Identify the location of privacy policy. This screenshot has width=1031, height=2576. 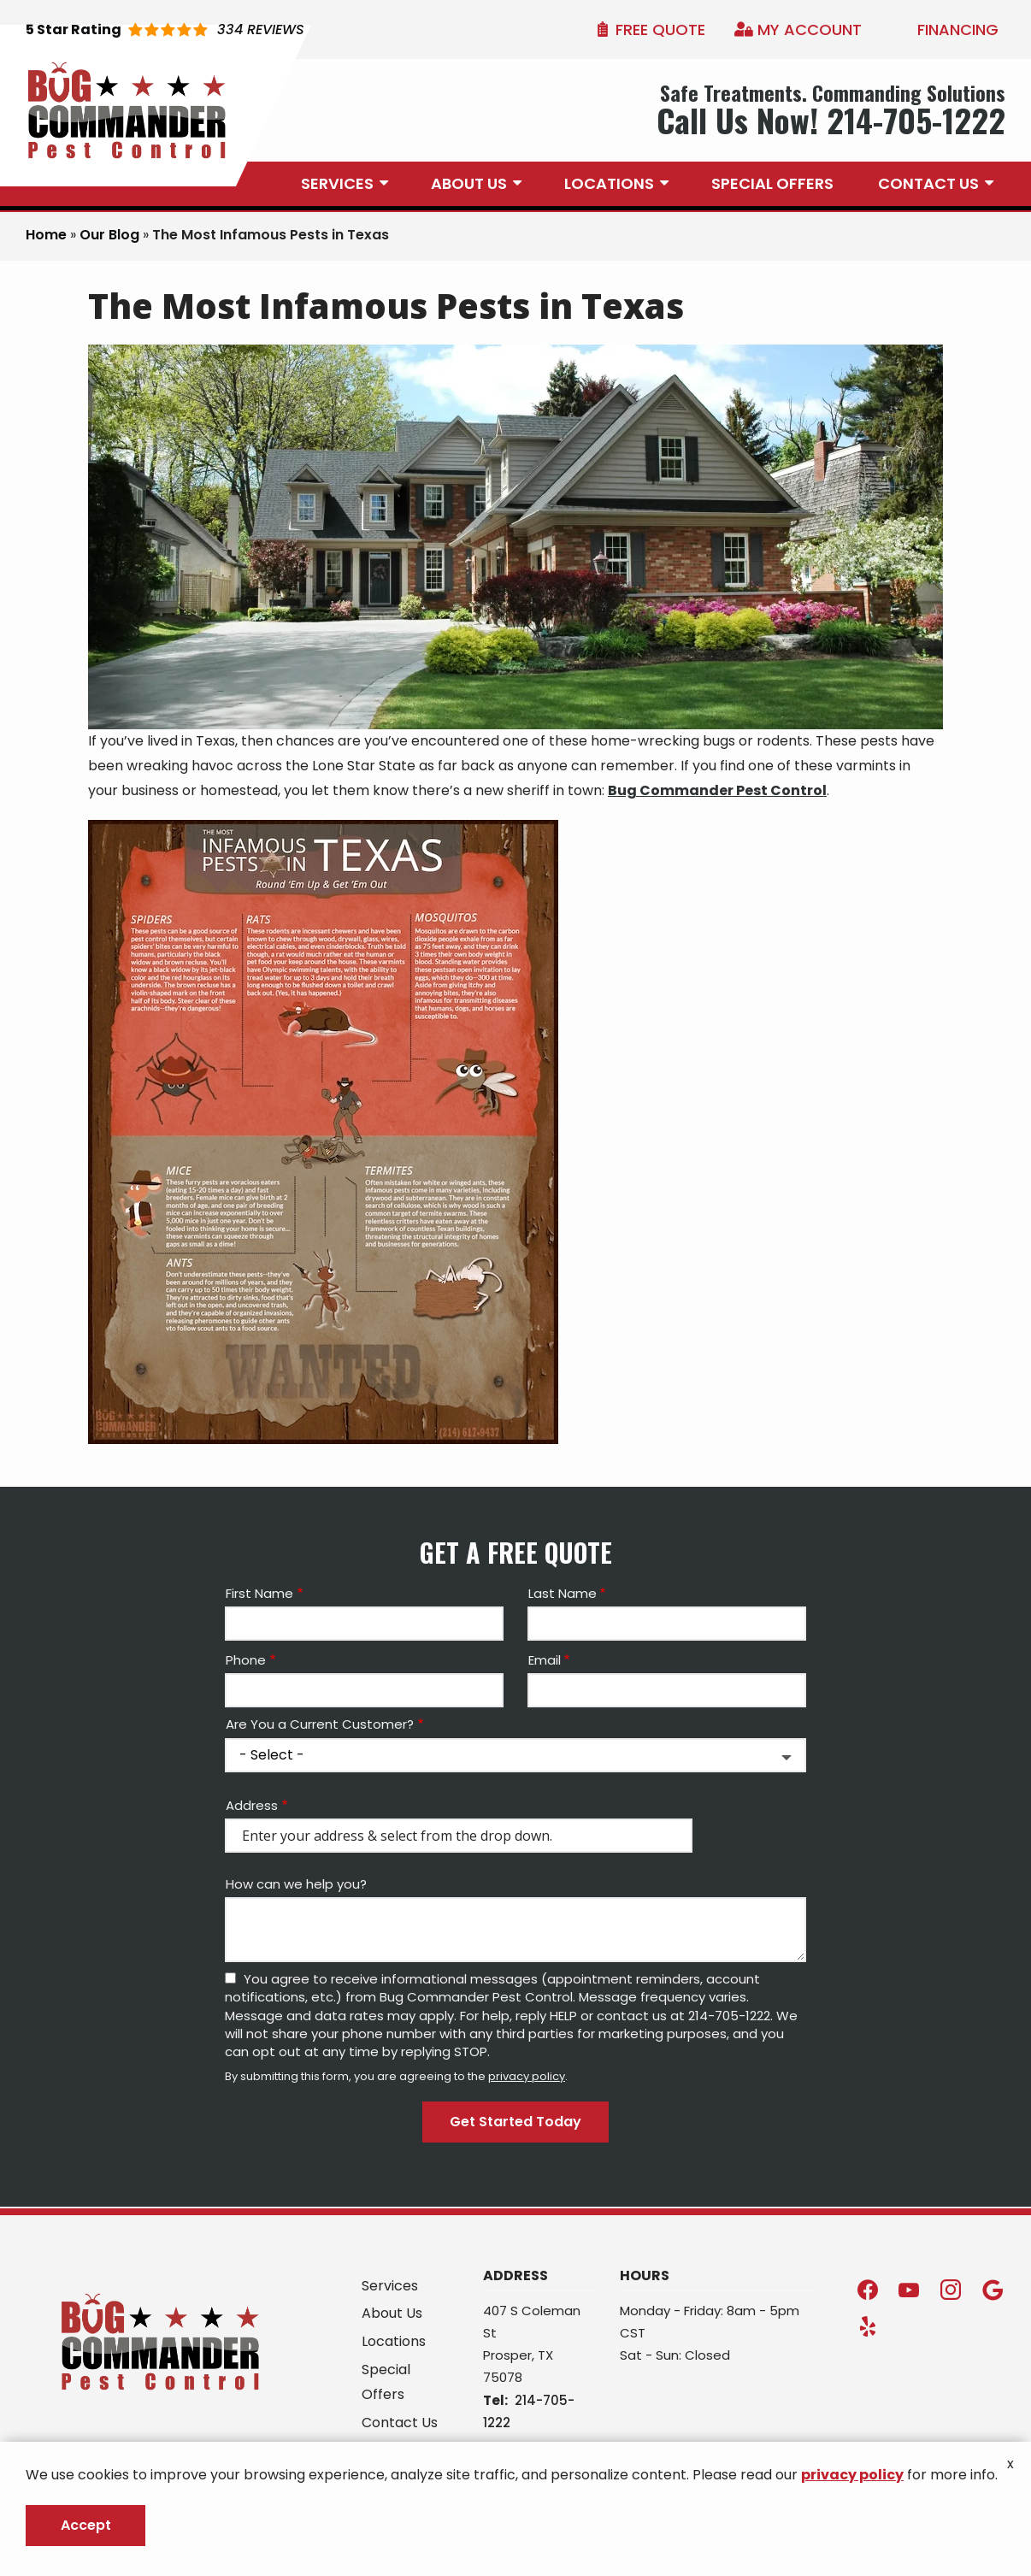
(526, 2076).